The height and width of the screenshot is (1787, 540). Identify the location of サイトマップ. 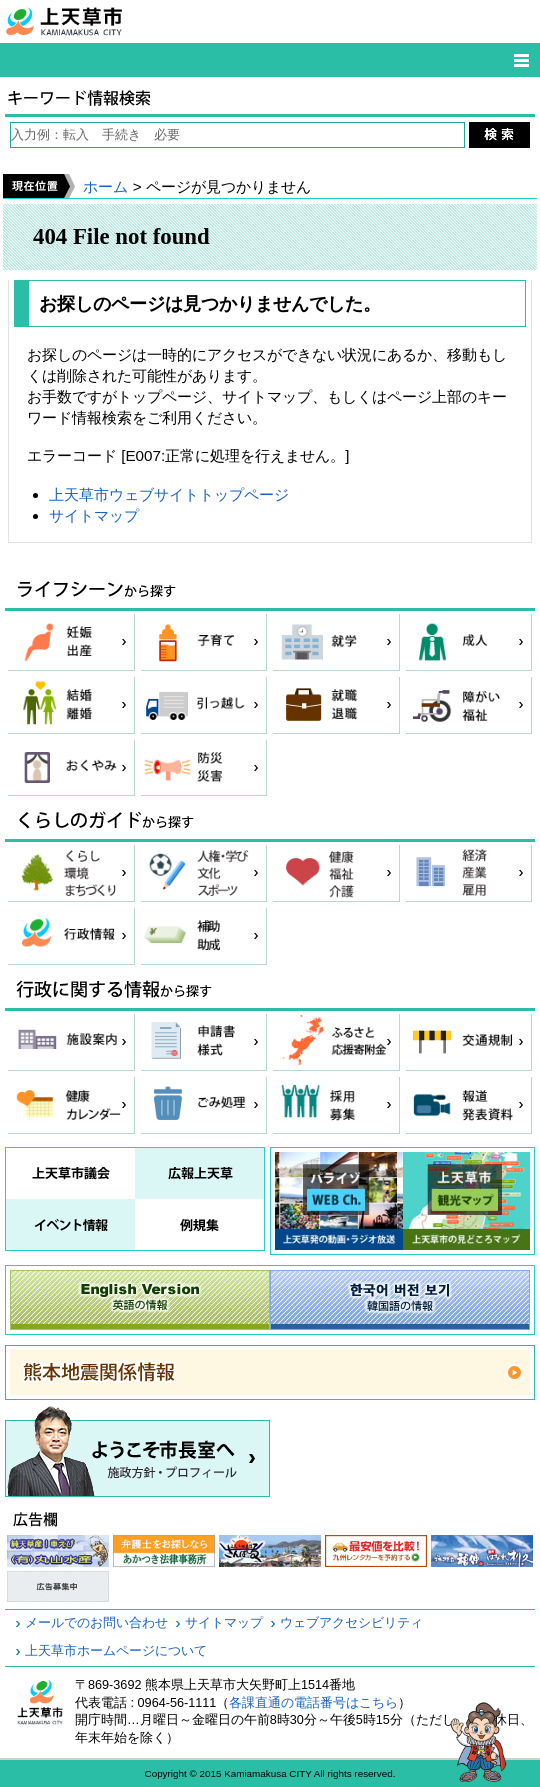
(94, 515).